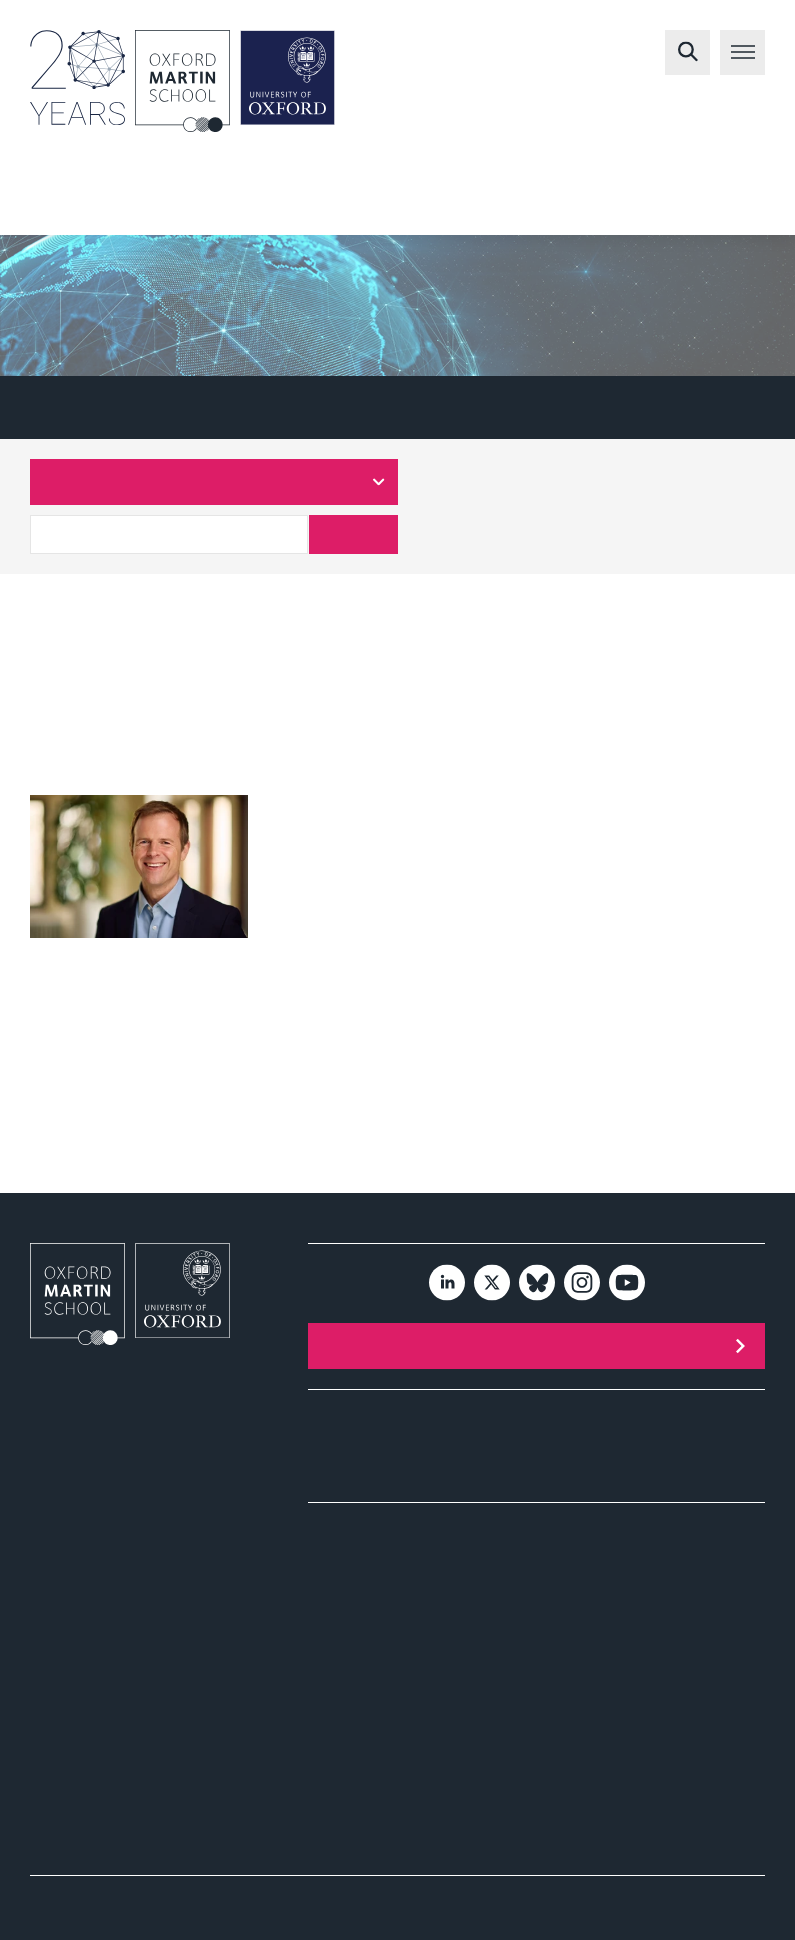 This screenshot has height=1940, width=795. Describe the element at coordinates (669, 1897) in the screenshot. I see `Accessibility` at that location.